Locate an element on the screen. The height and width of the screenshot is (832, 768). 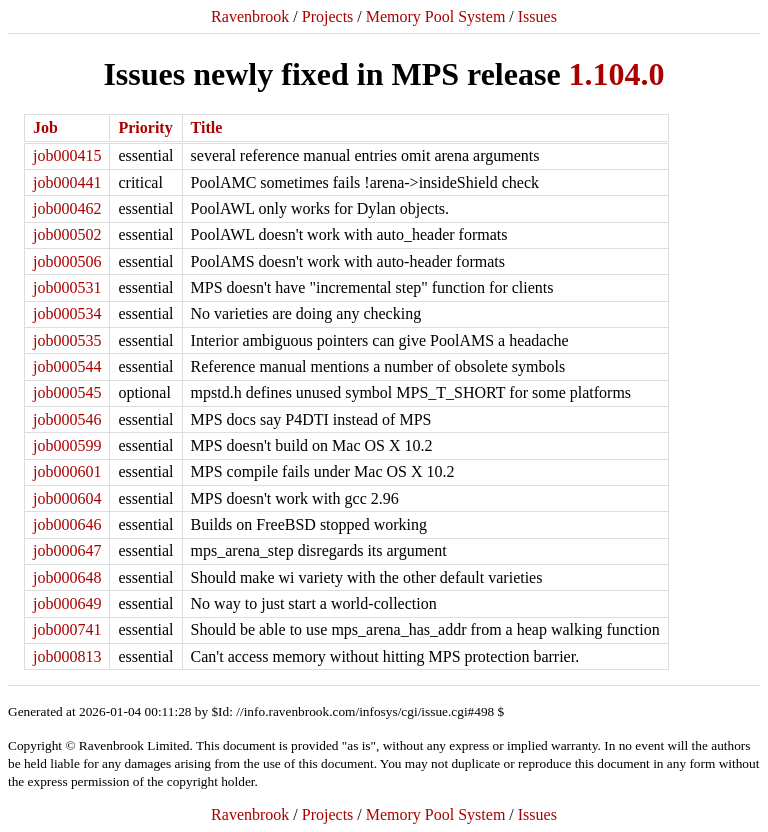
job000502 is located at coordinates (67, 234).